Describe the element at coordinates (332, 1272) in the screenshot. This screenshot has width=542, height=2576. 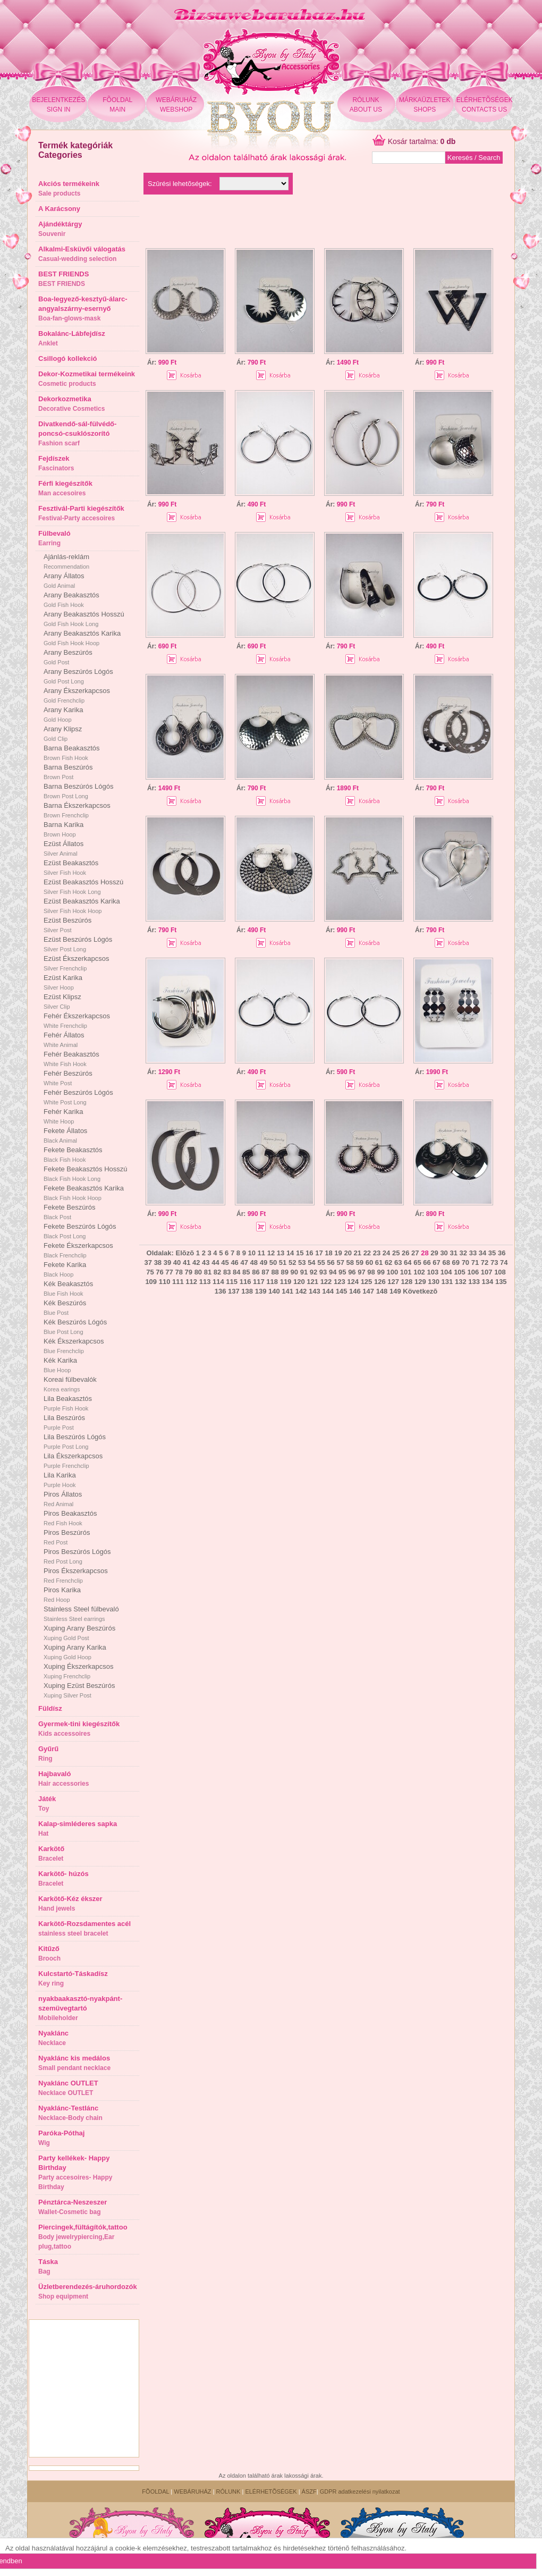
I see `94` at that location.